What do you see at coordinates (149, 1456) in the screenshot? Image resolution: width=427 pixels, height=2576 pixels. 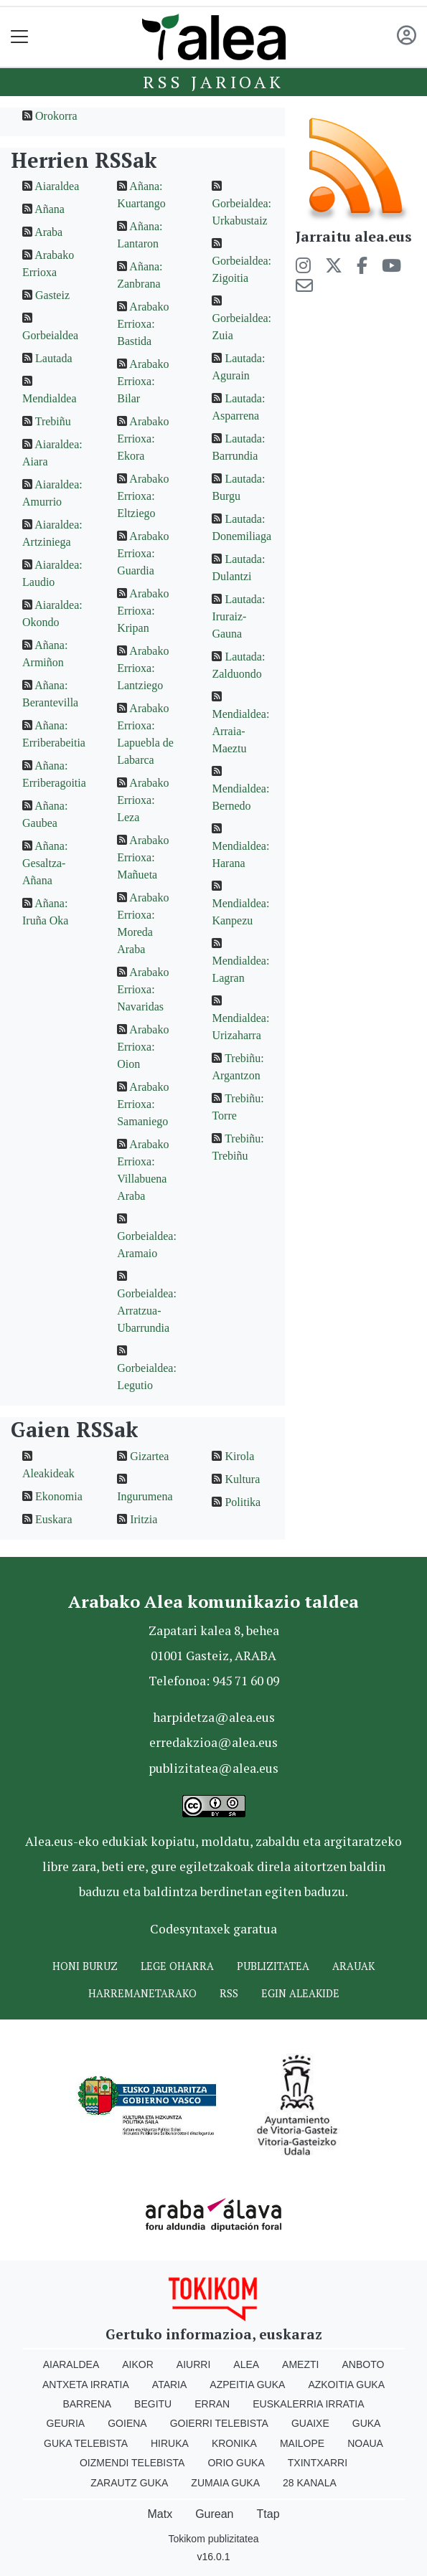 I see `Gizartea` at bounding box center [149, 1456].